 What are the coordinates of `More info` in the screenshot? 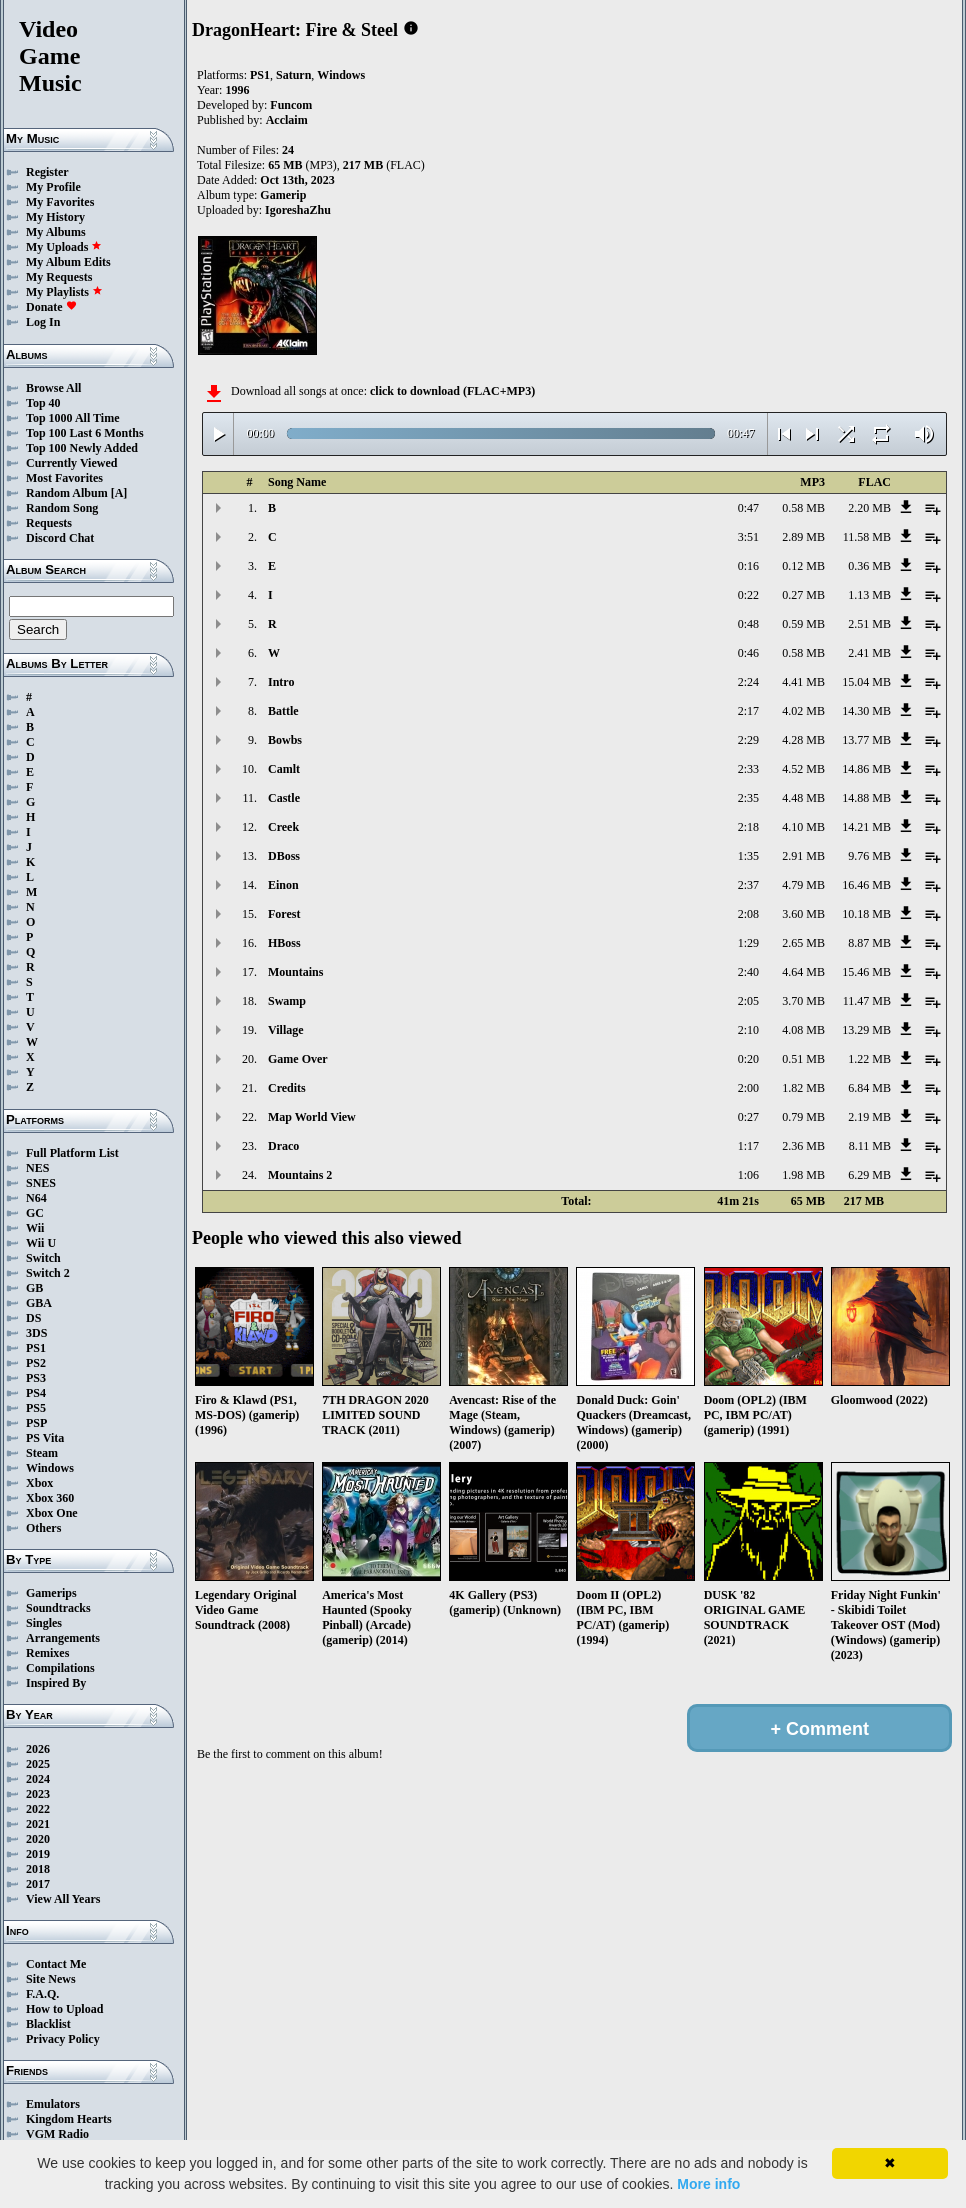 It's located at (708, 2184).